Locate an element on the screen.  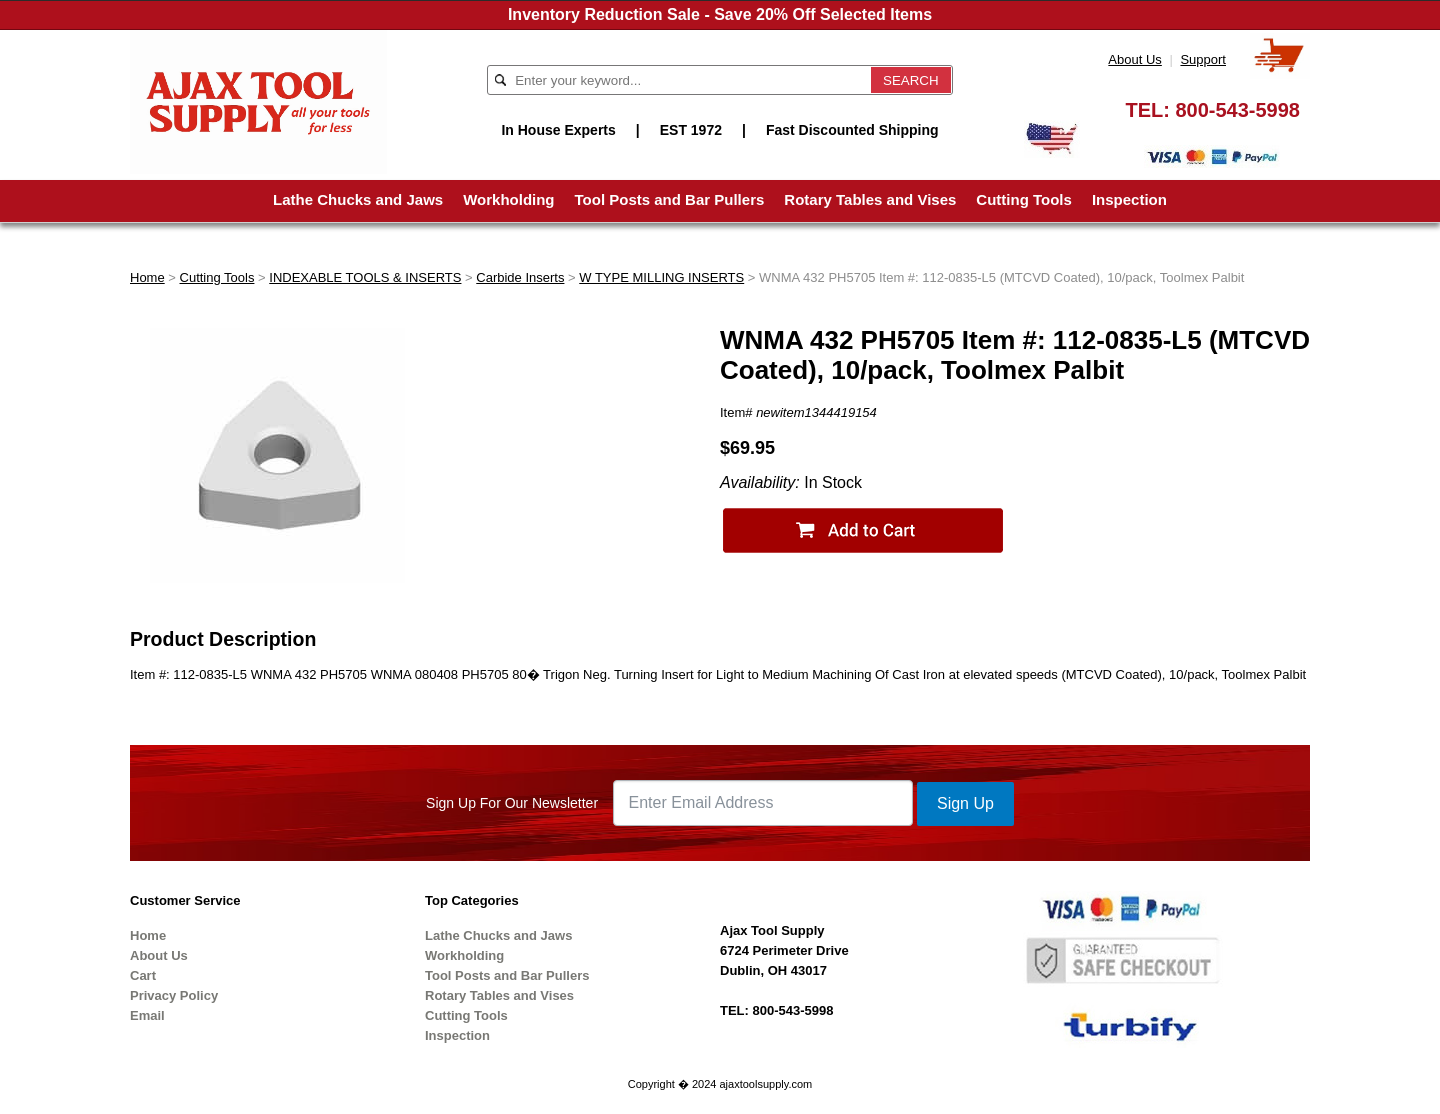
Home is located at coordinates (147, 277).